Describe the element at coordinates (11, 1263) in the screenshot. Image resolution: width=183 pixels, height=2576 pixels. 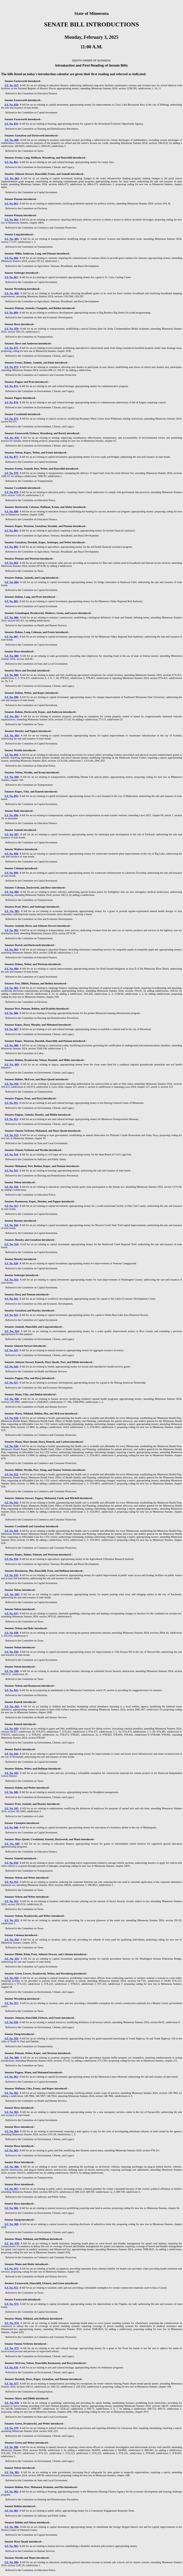
I see `S.F. No. 920` at that location.